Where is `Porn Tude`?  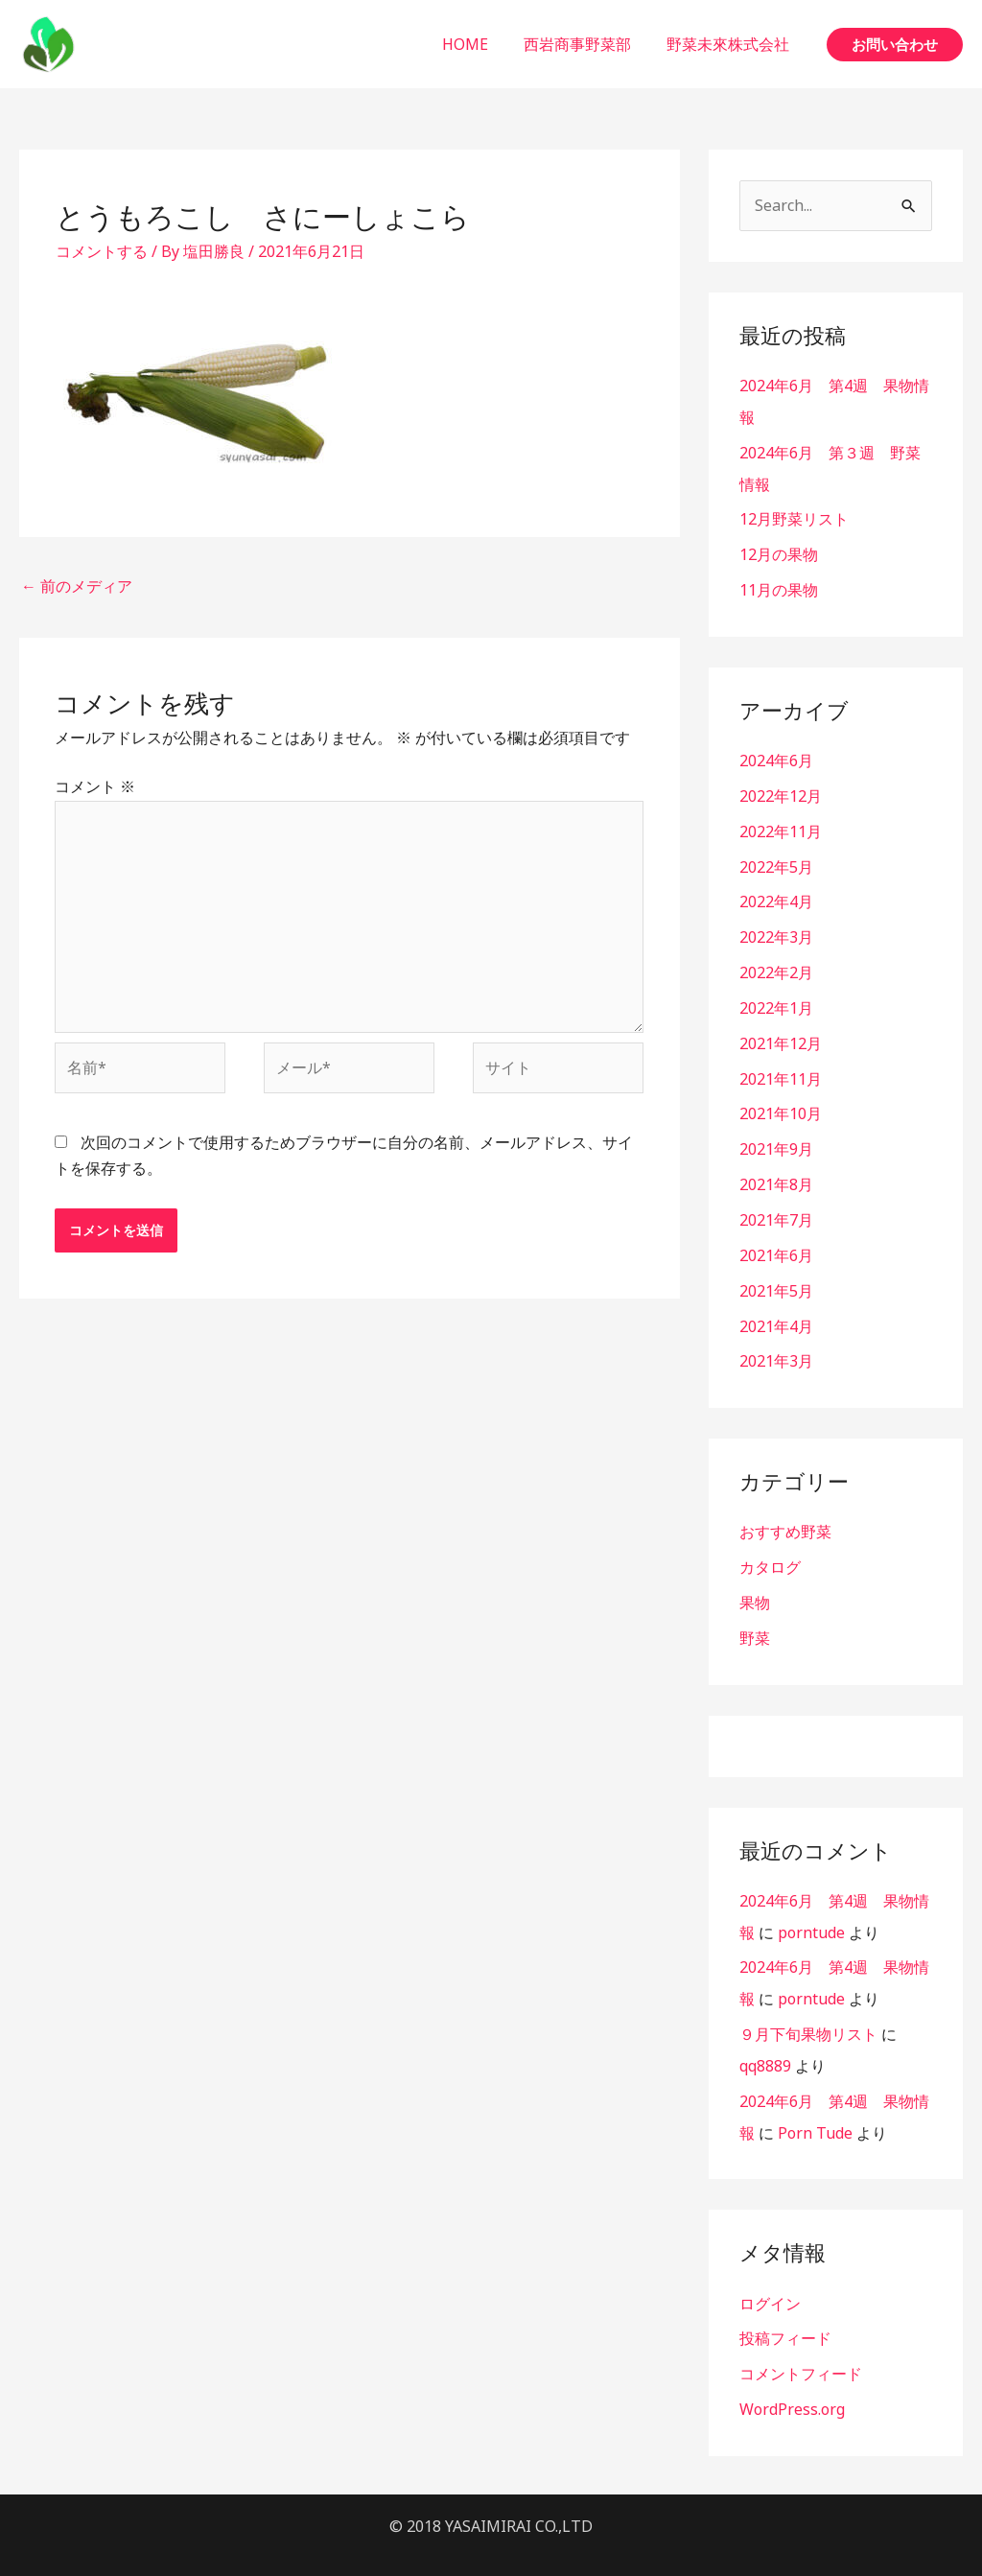 Porn Tude is located at coordinates (815, 2103).